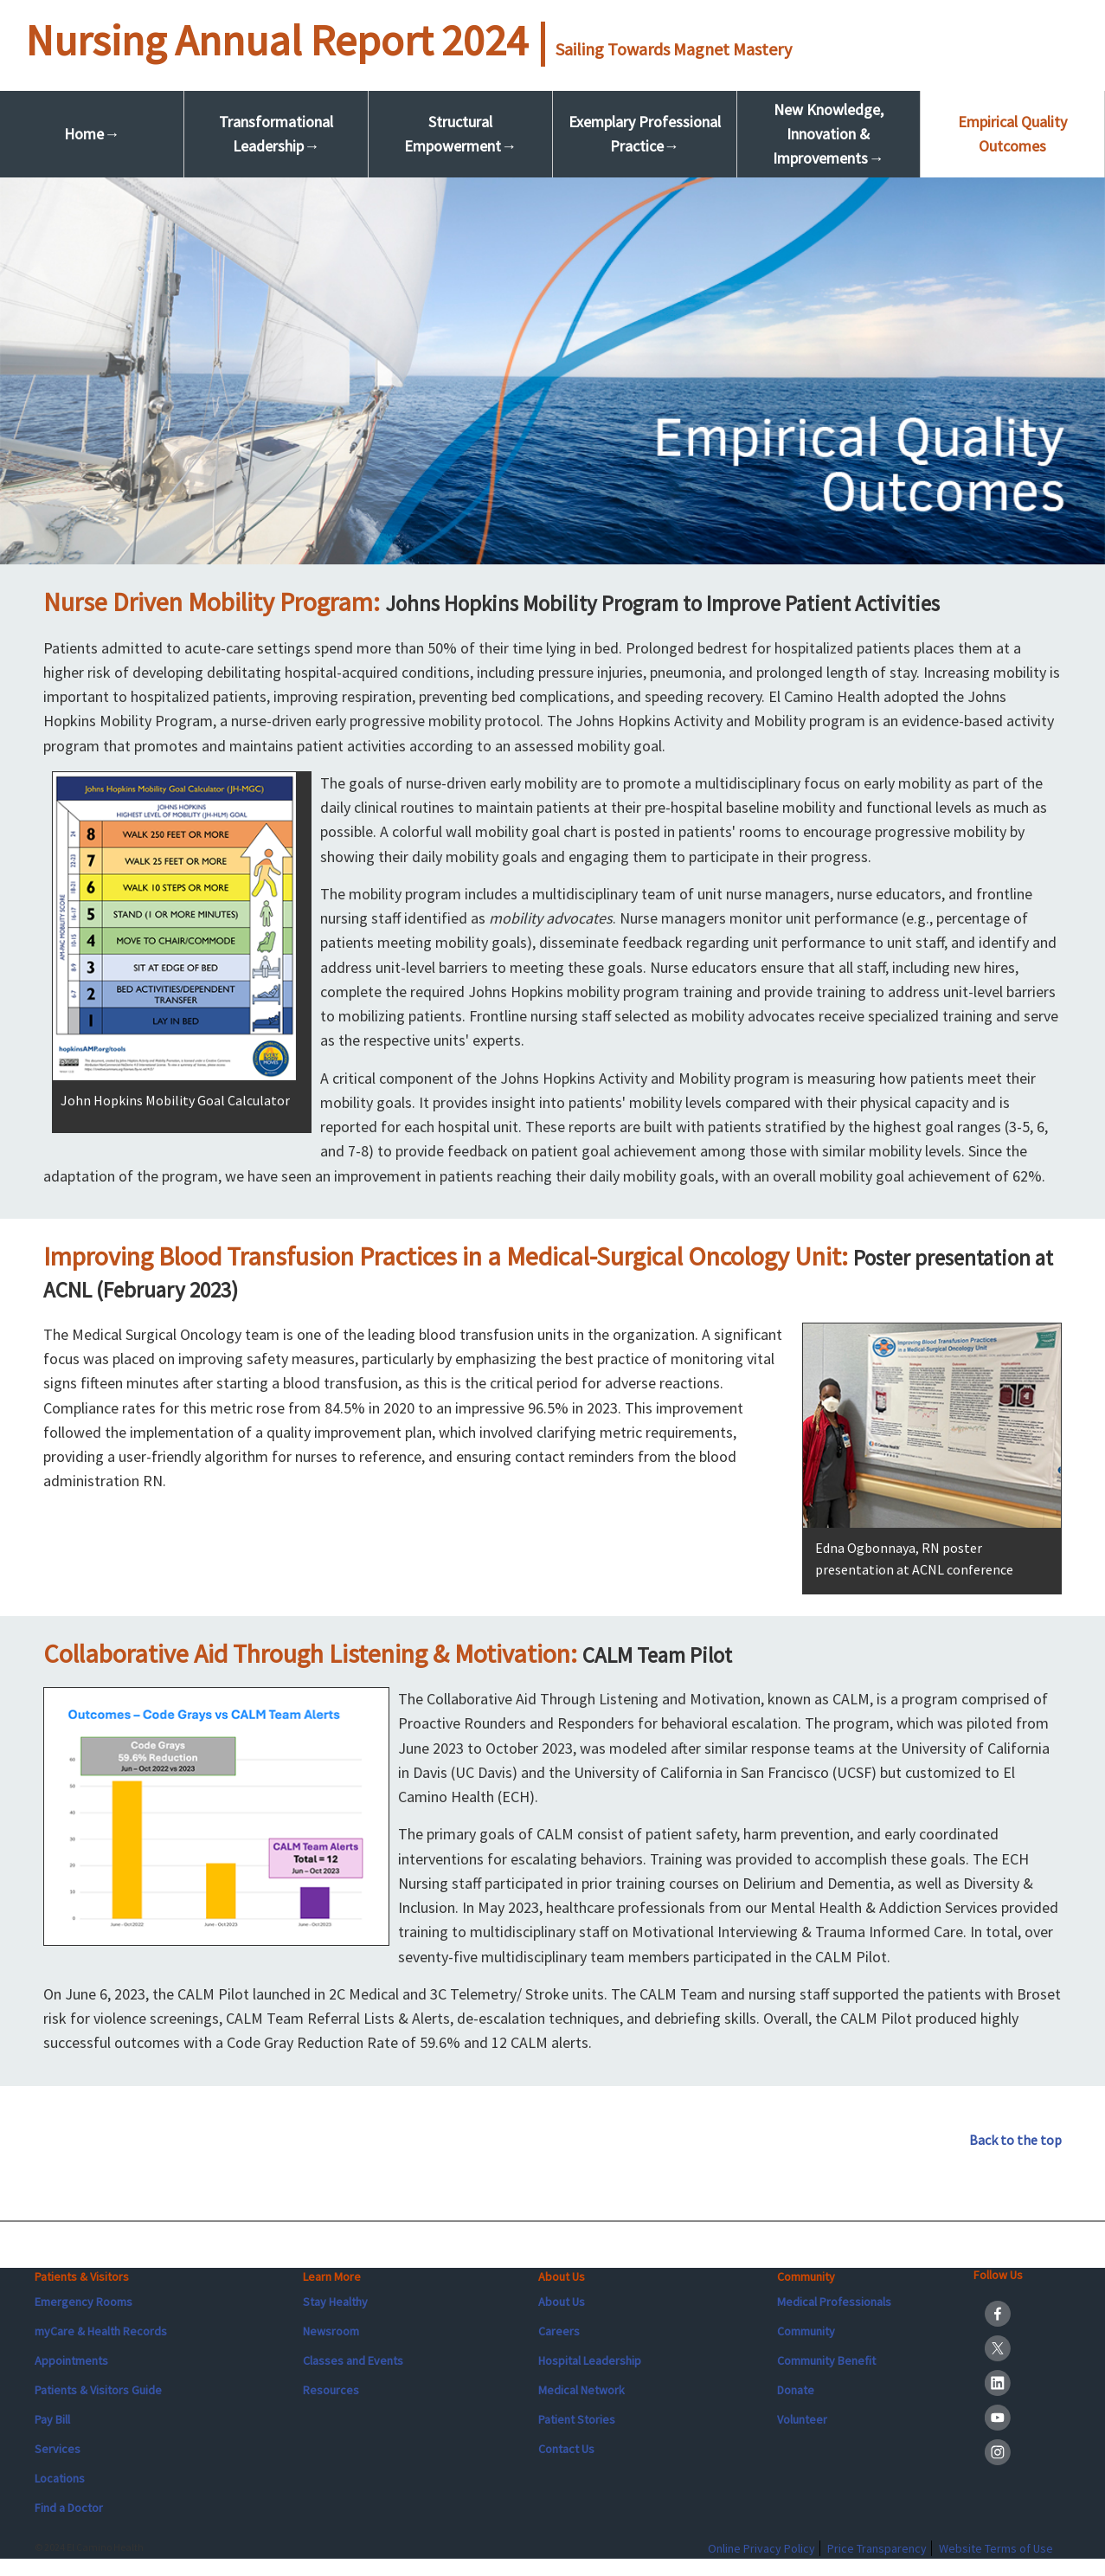 The image size is (1105, 2576). What do you see at coordinates (802, 2419) in the screenshot?
I see `Volunteer` at bounding box center [802, 2419].